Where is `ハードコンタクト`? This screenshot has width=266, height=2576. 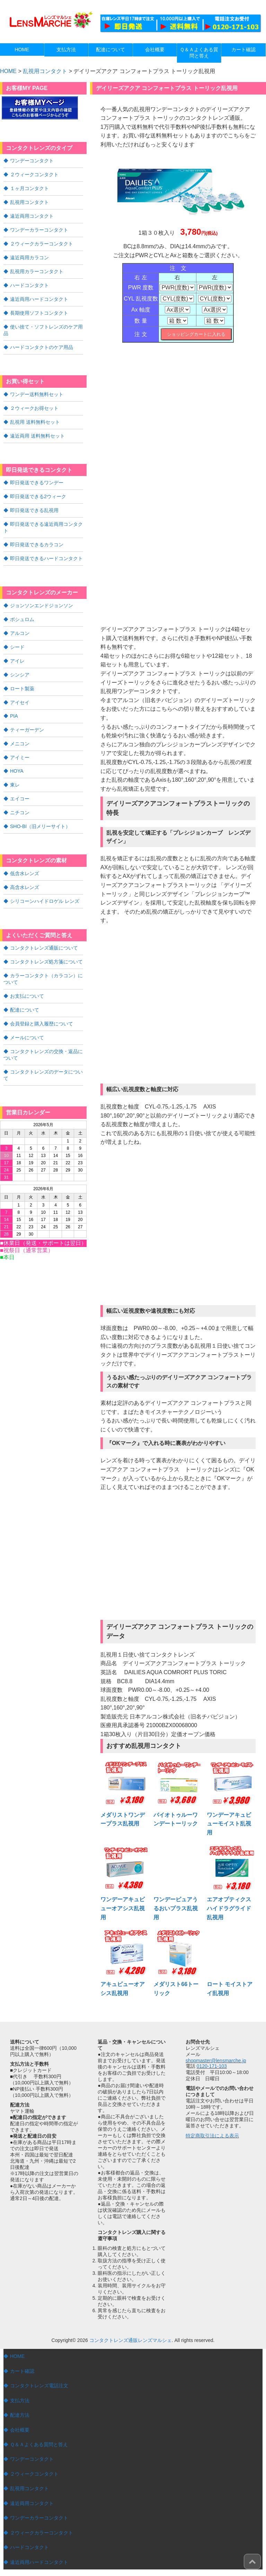 ハードコンタクト is located at coordinates (29, 282).